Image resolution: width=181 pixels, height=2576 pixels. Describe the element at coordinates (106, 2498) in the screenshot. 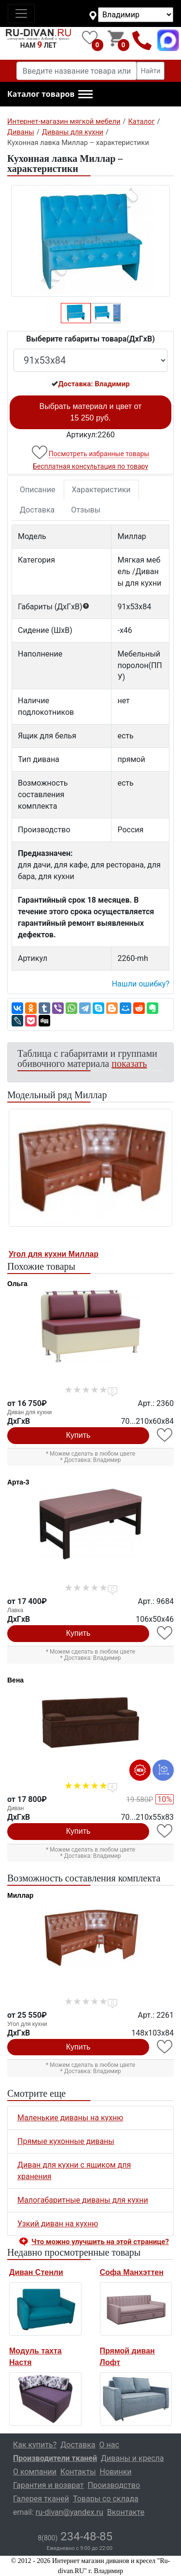

I see `Товары со склада` at that location.